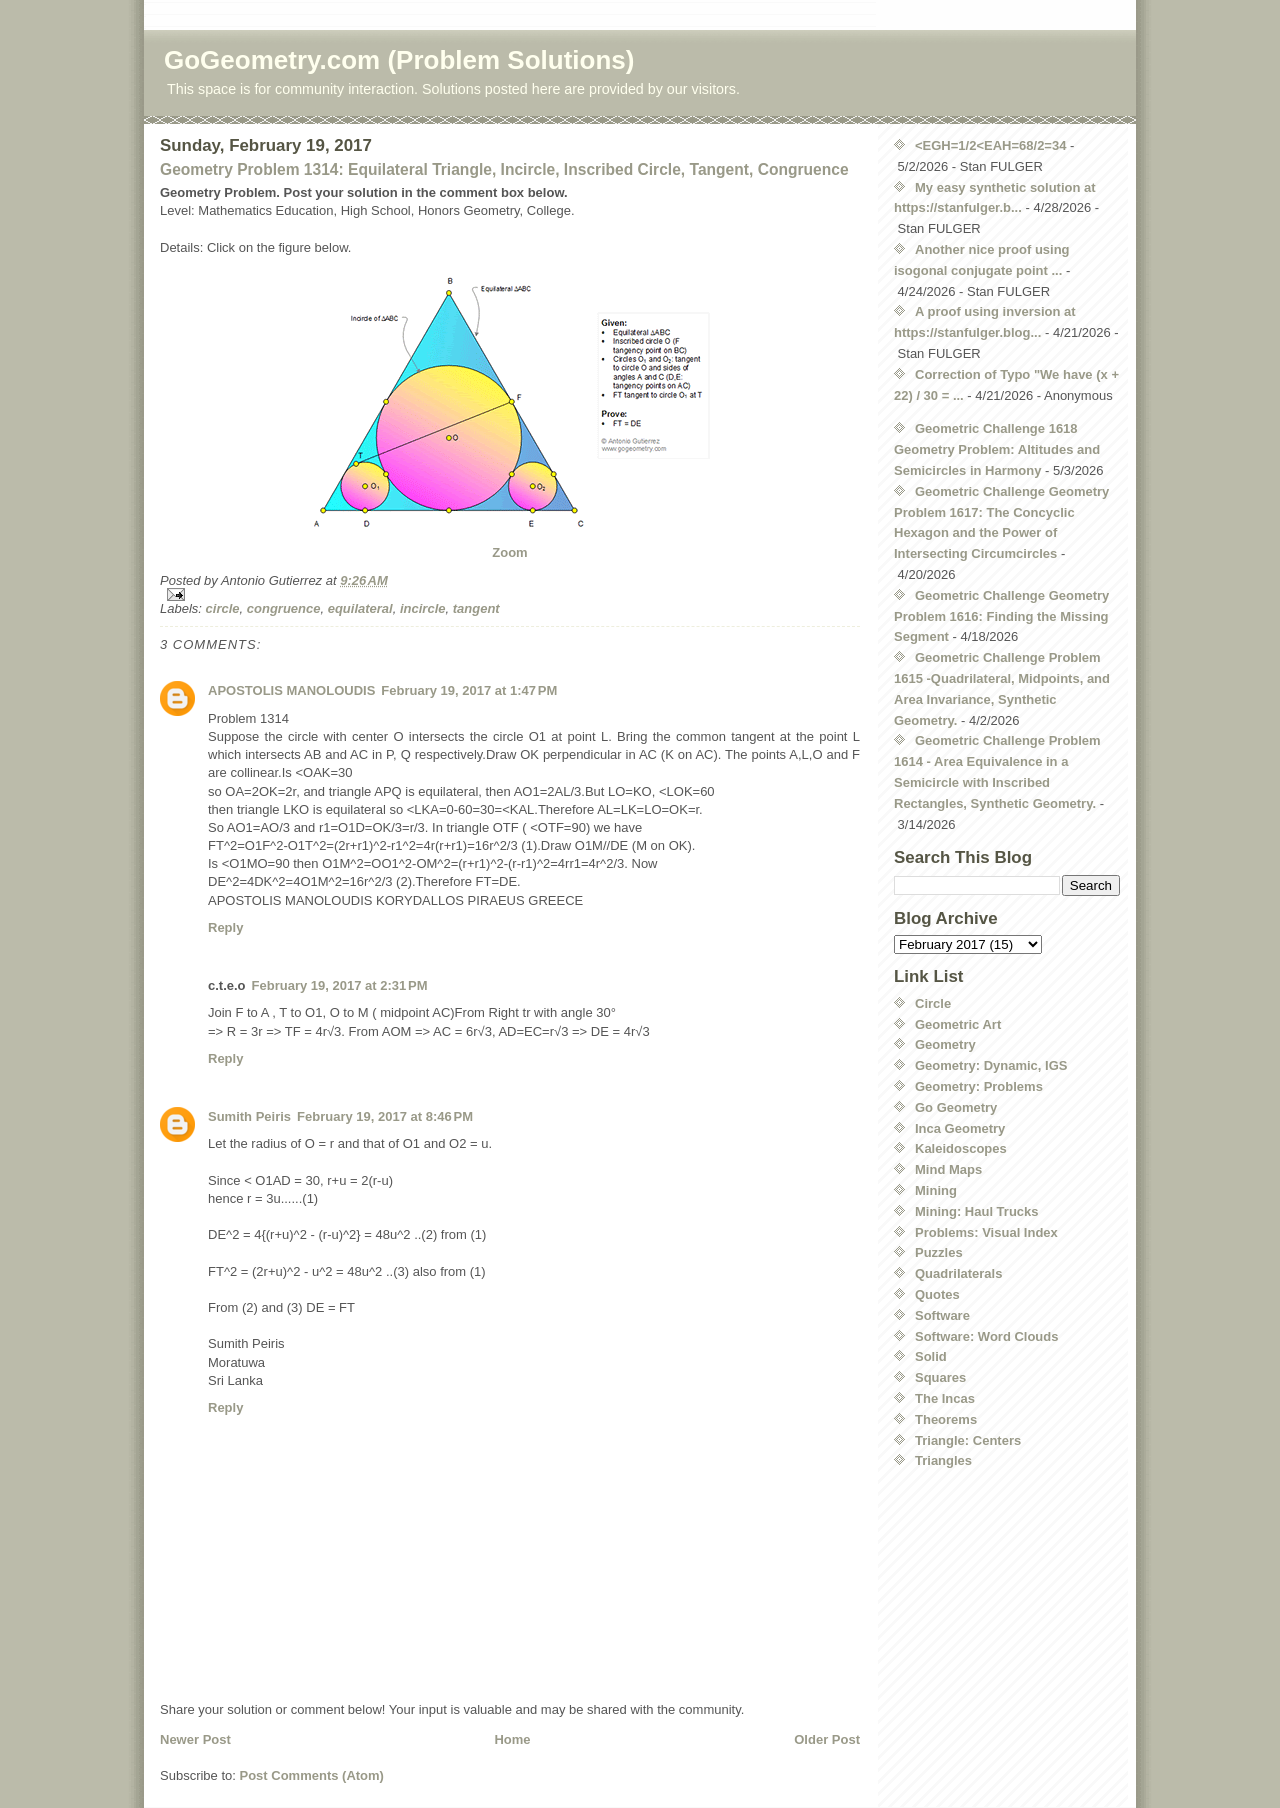 This screenshot has height=1808, width=1280. I want to click on Geometric Challenge 1618 Geometry Problem: Altitudes and Semicircles in Harmony, so click(997, 449).